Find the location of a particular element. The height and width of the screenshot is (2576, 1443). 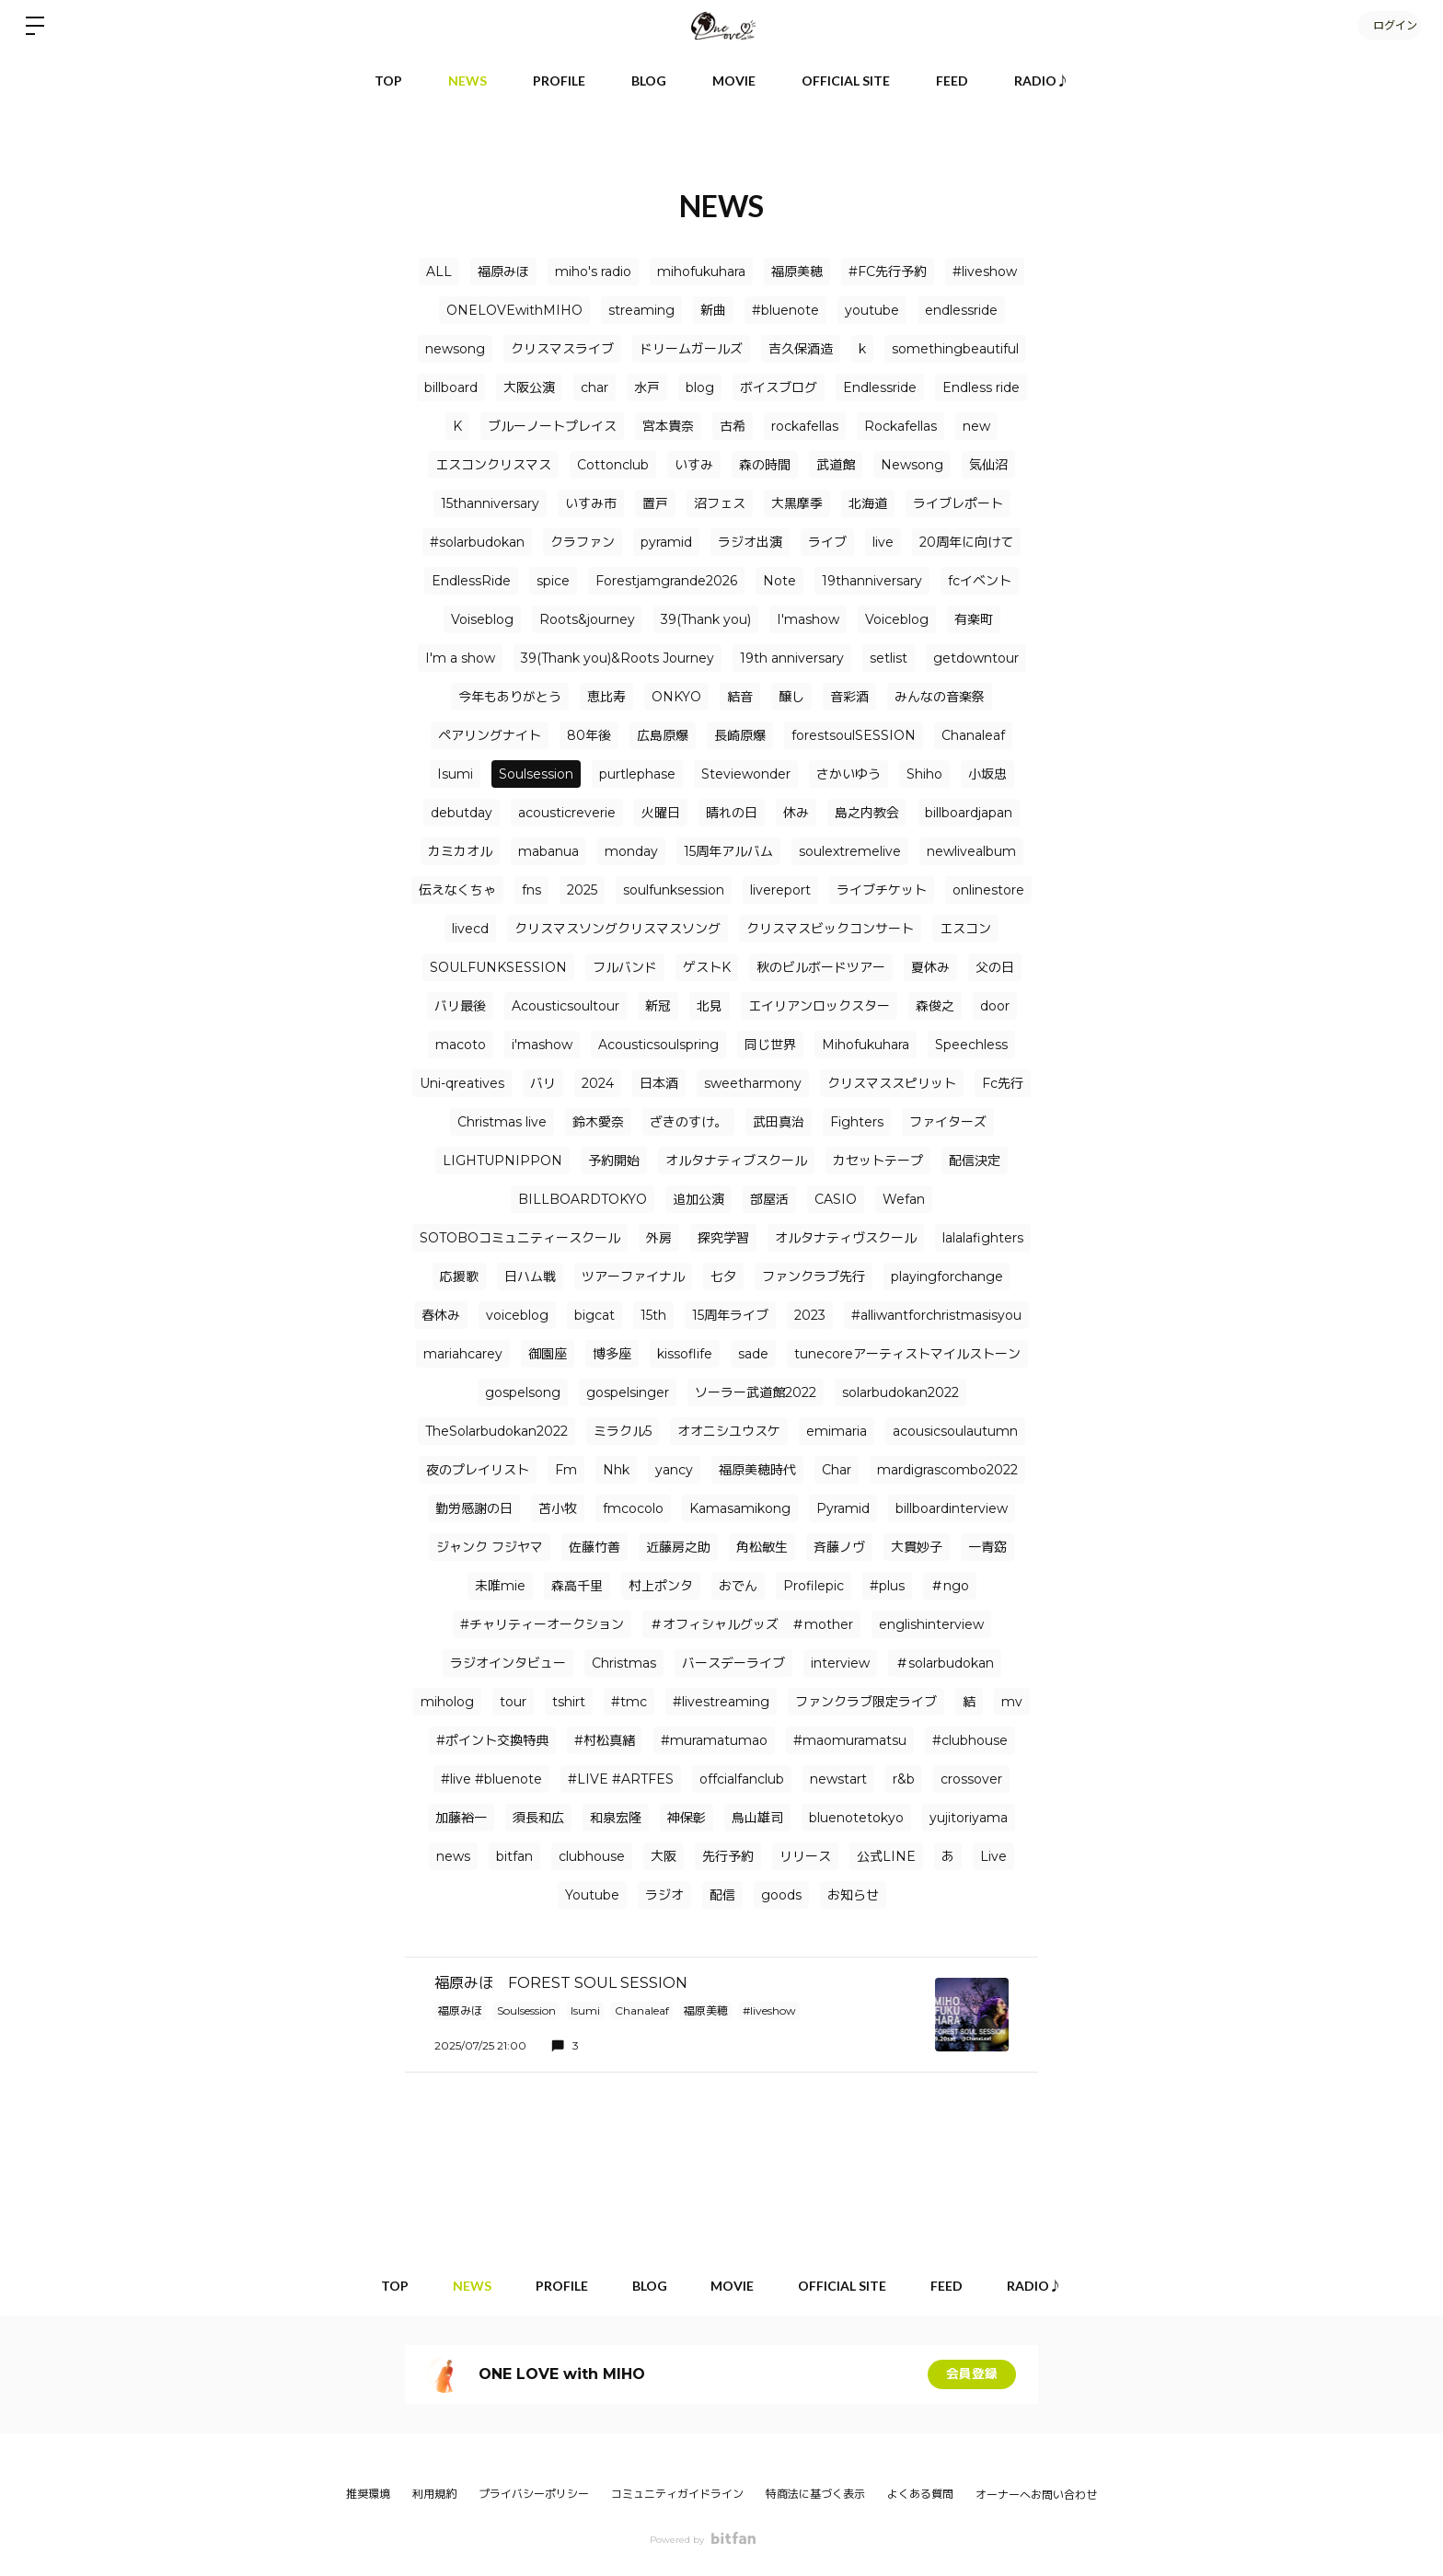

bitfan is located at coordinates (514, 1856).